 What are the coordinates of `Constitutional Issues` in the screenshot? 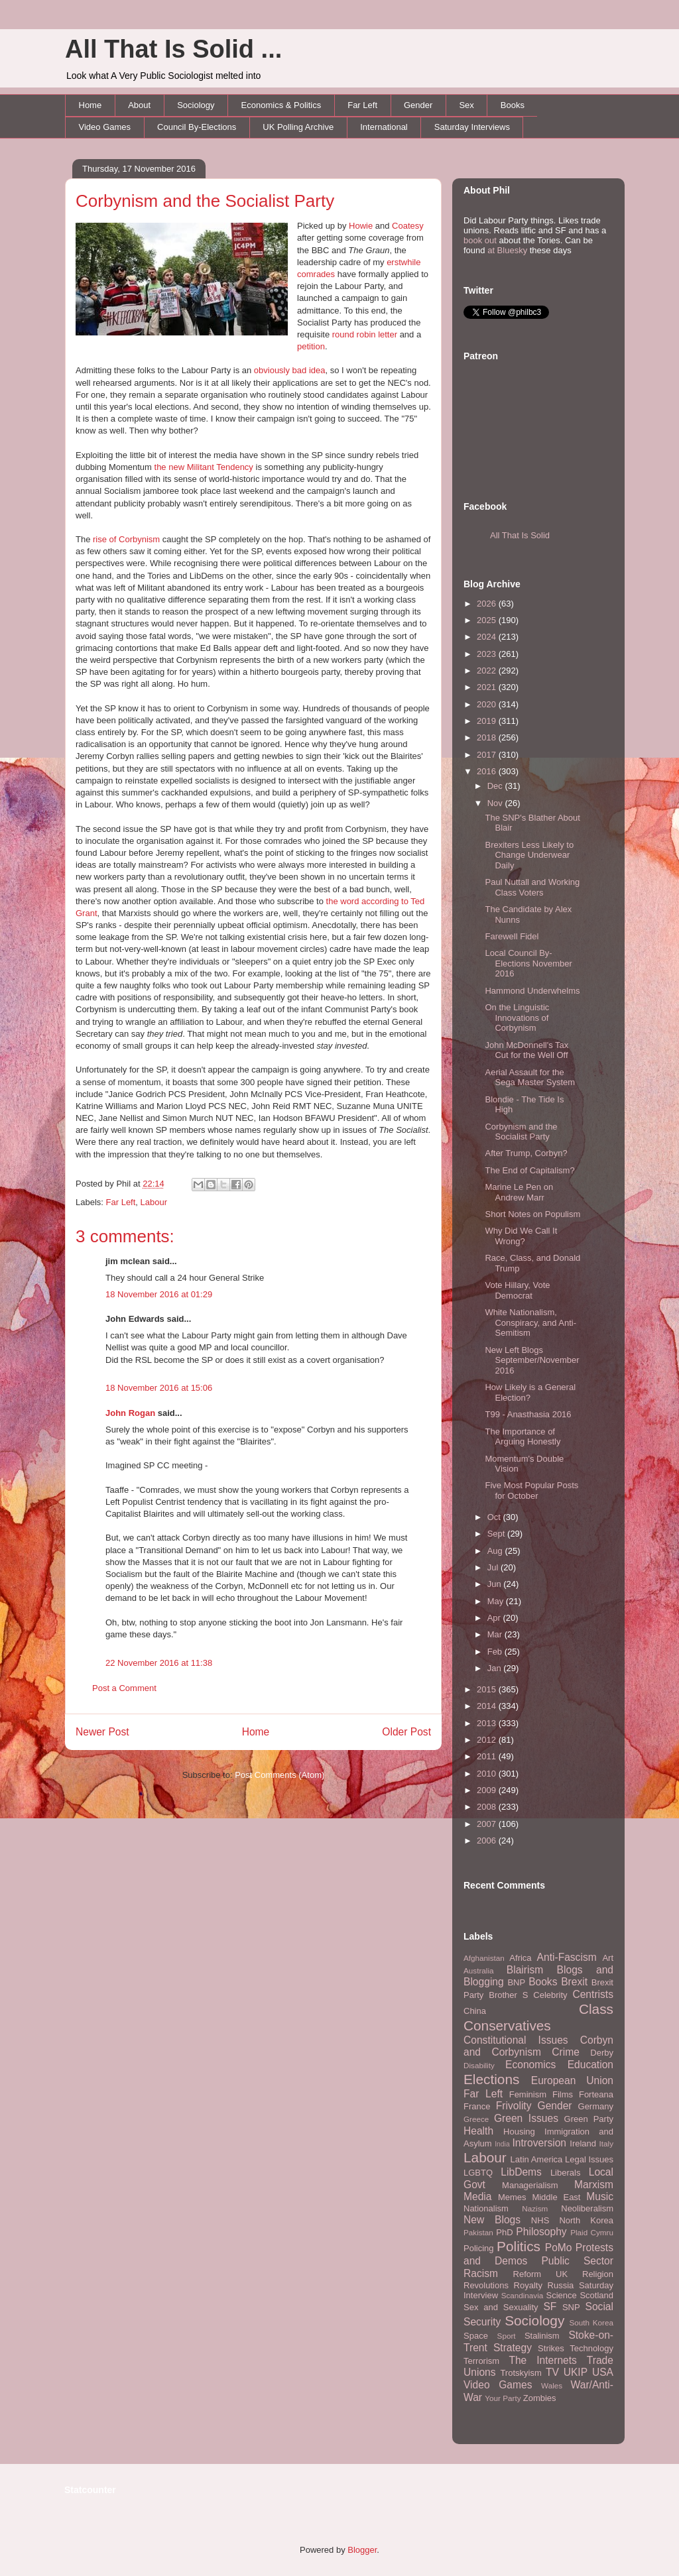 It's located at (515, 2040).